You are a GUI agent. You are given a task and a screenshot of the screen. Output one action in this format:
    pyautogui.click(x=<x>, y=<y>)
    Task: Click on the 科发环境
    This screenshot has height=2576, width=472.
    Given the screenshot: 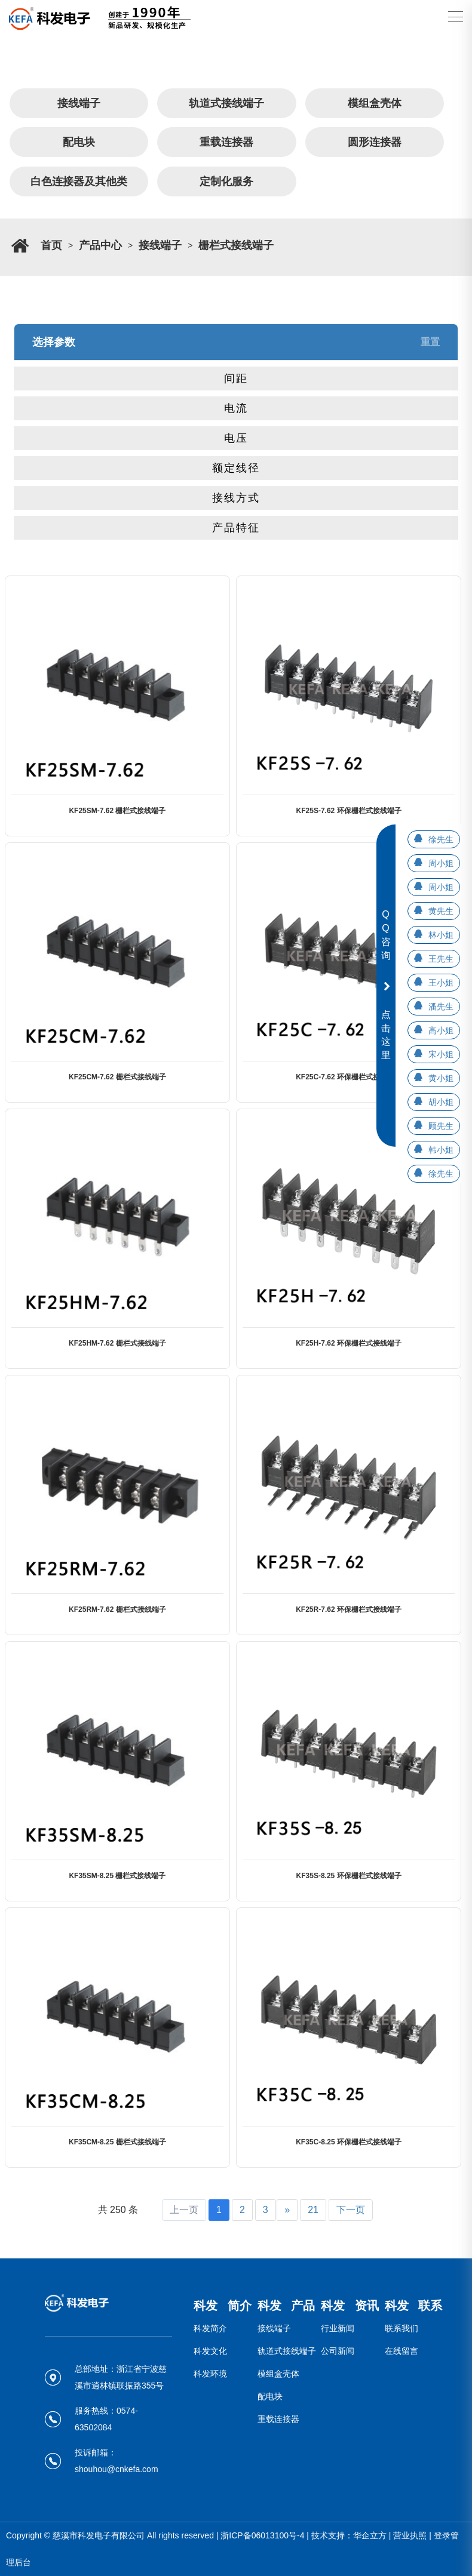 What is the action you would take?
    pyautogui.click(x=210, y=2373)
    